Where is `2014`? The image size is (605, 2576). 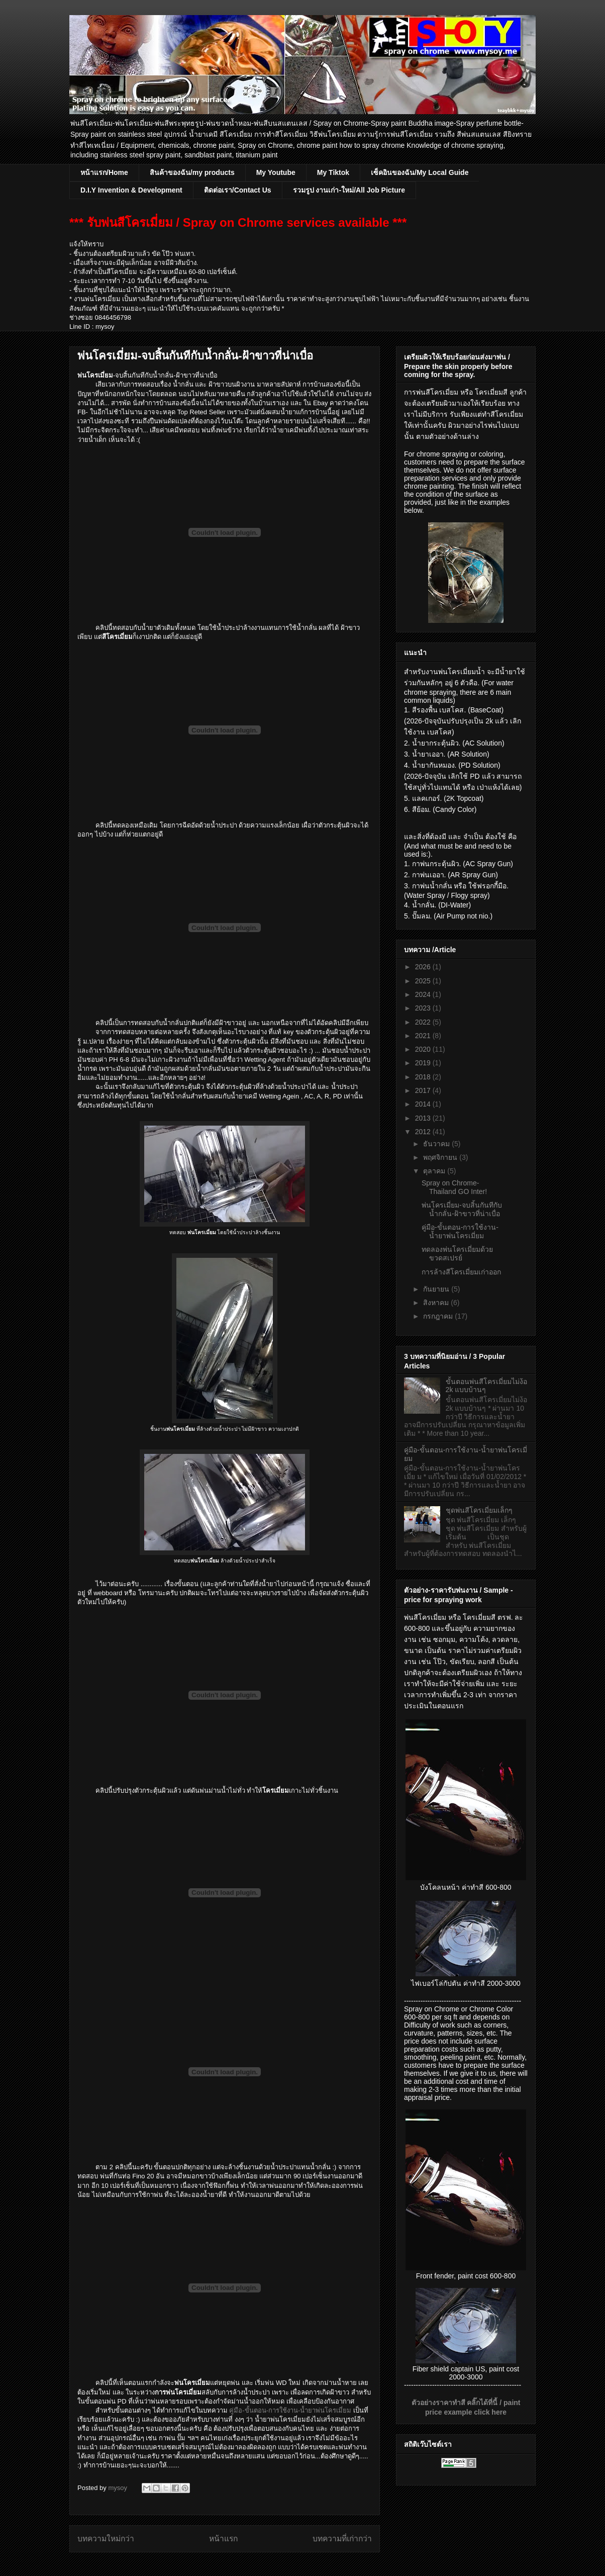
2014 is located at coordinates (424, 1104).